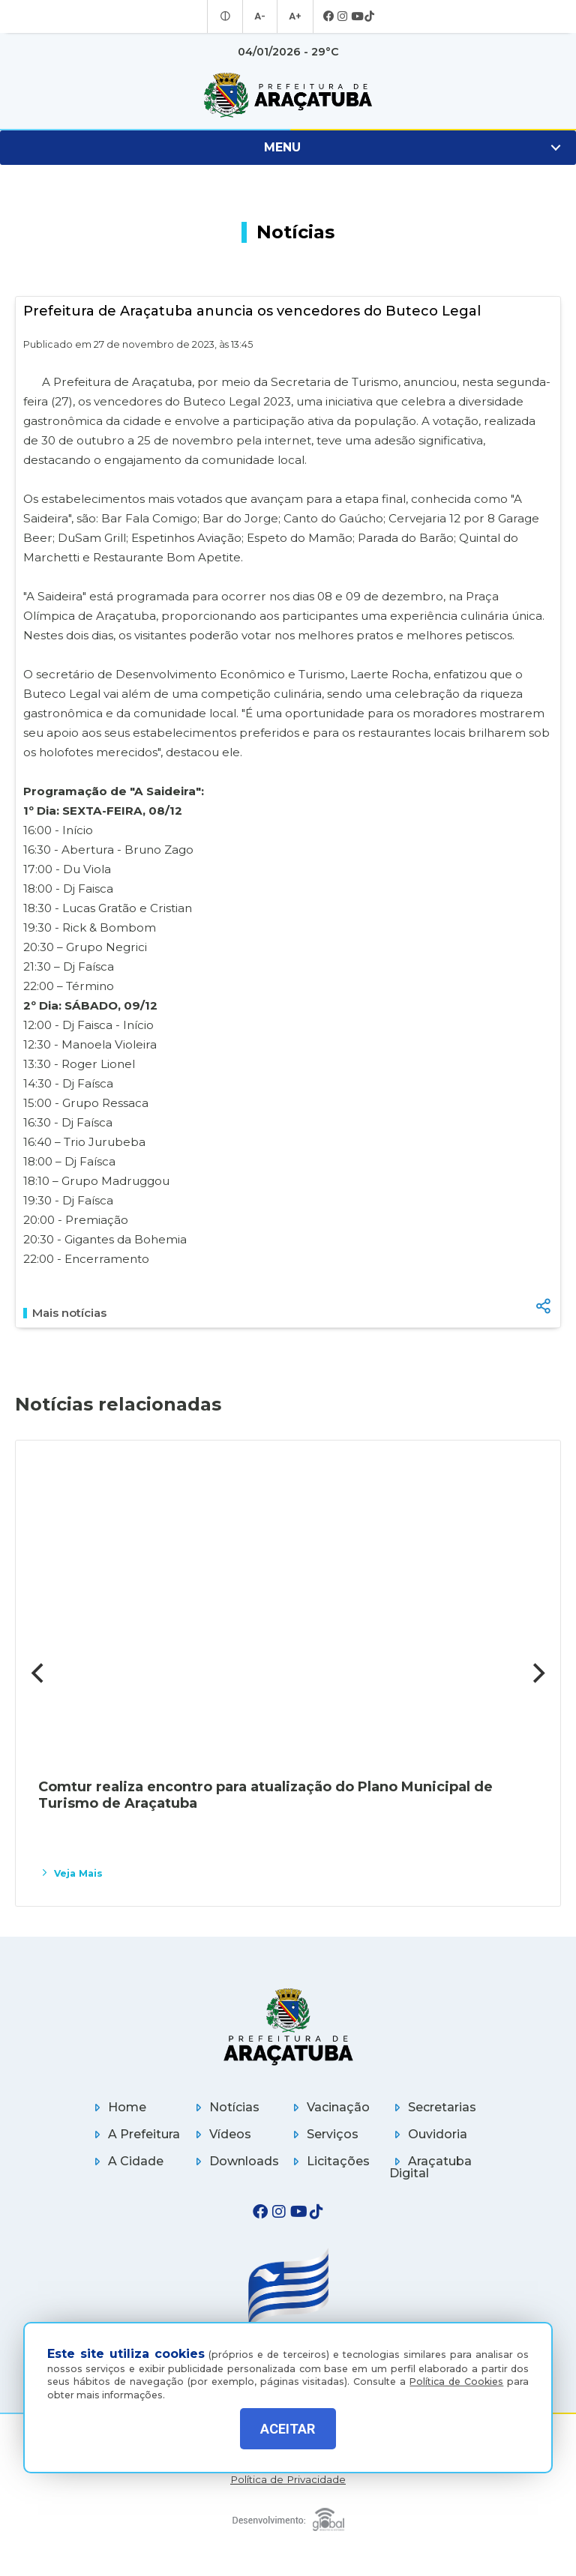 Image resolution: width=576 pixels, height=2576 pixels. Describe the element at coordinates (39, 1672) in the screenshot. I see `[Previous]` at that location.